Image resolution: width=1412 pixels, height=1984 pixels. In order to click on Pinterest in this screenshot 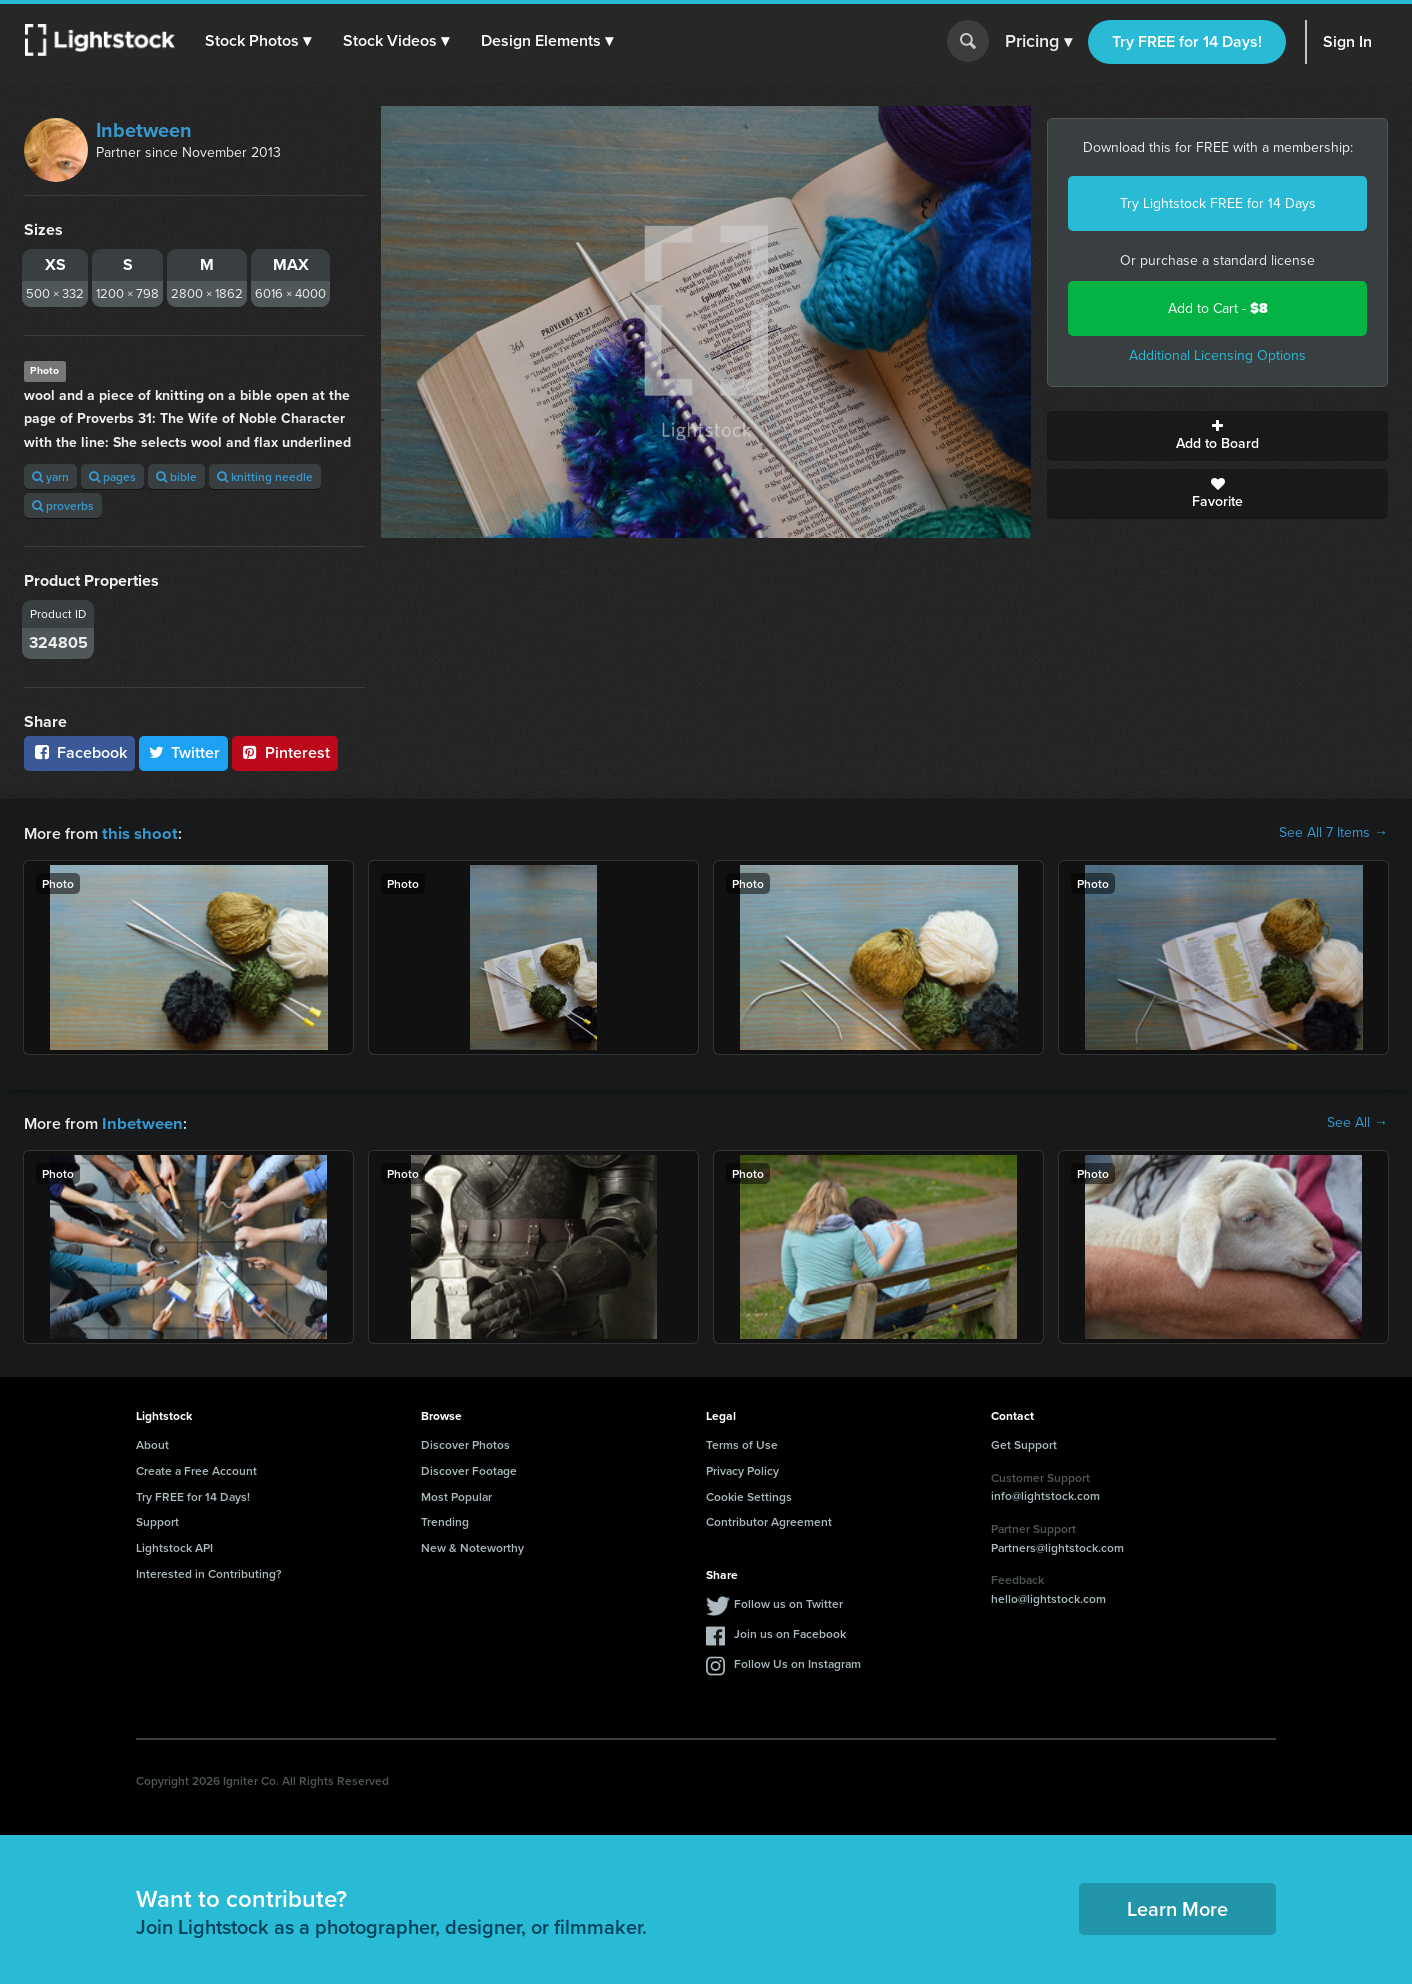, I will do `click(285, 752)`.